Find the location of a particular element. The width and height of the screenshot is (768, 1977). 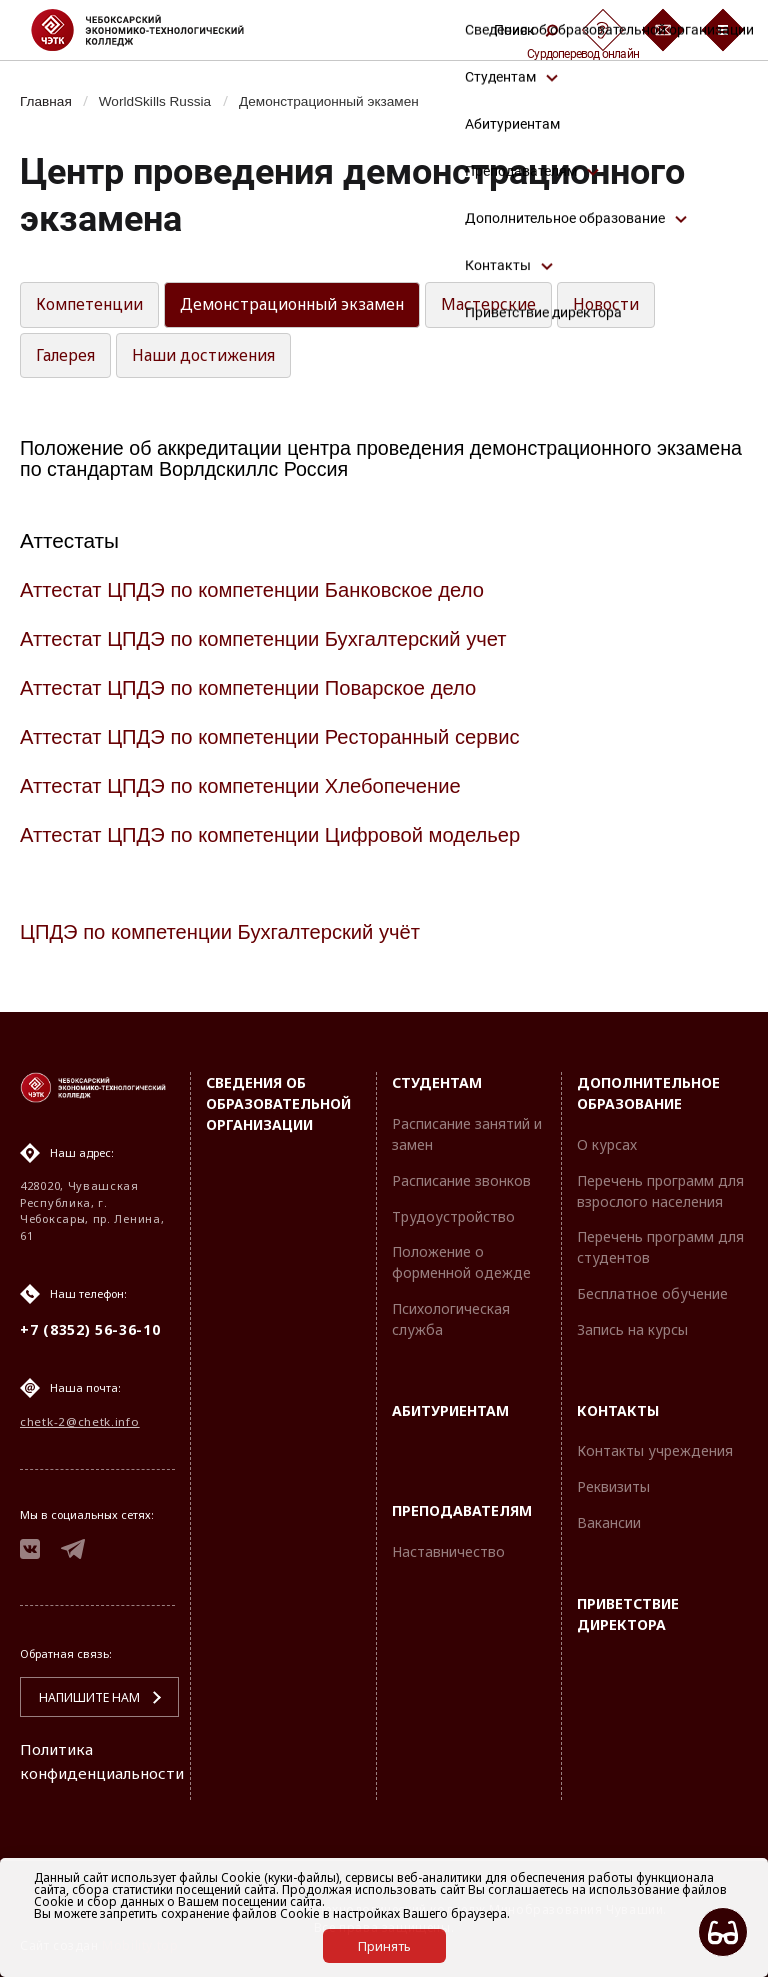

О курсах is located at coordinates (607, 1138).